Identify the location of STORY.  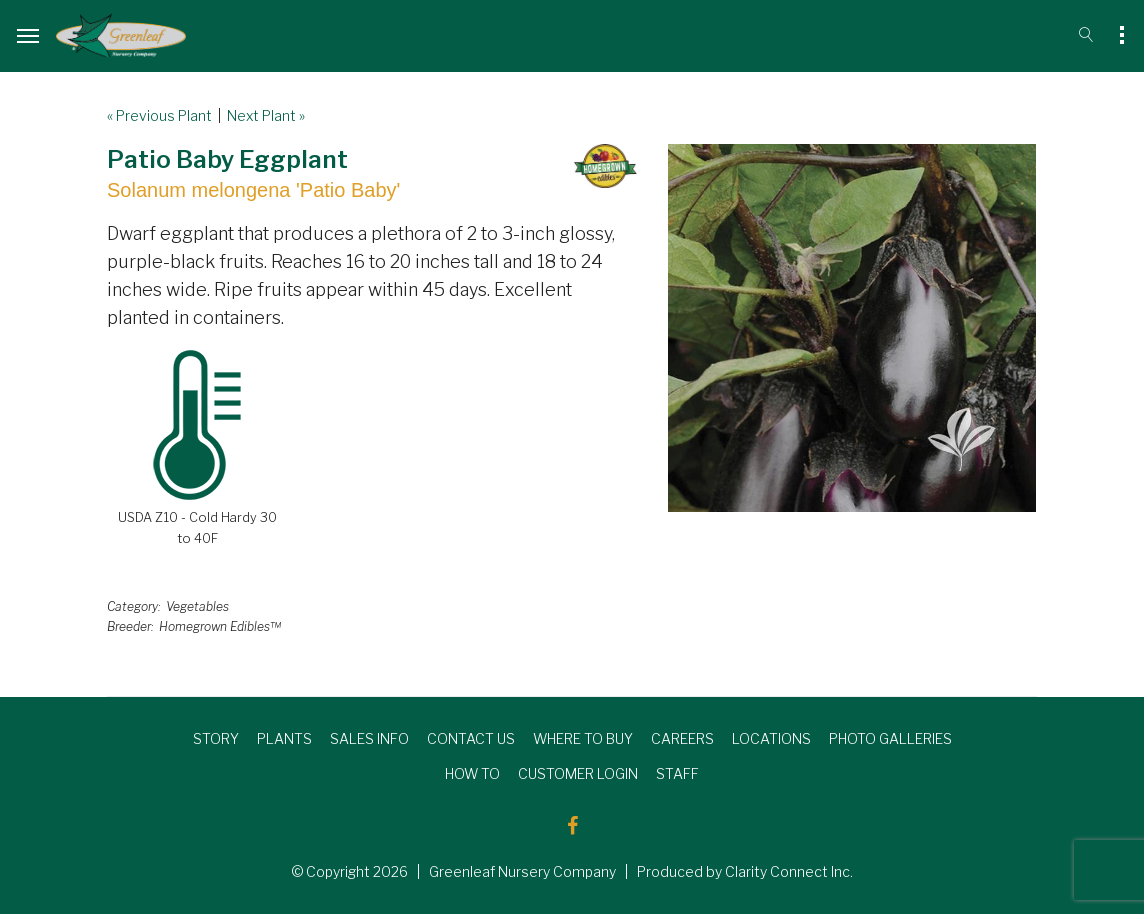
(216, 738).